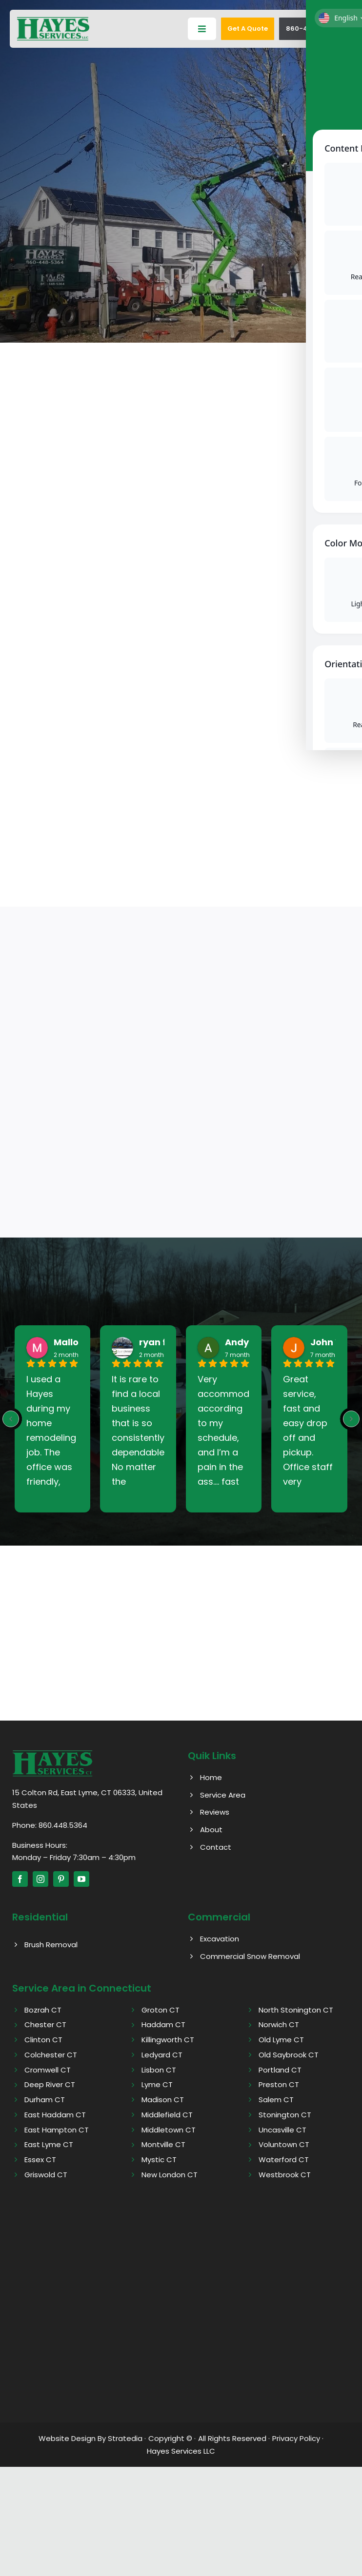 The height and width of the screenshot is (2576, 362). I want to click on Killingworth CT, so click(167, 2040).